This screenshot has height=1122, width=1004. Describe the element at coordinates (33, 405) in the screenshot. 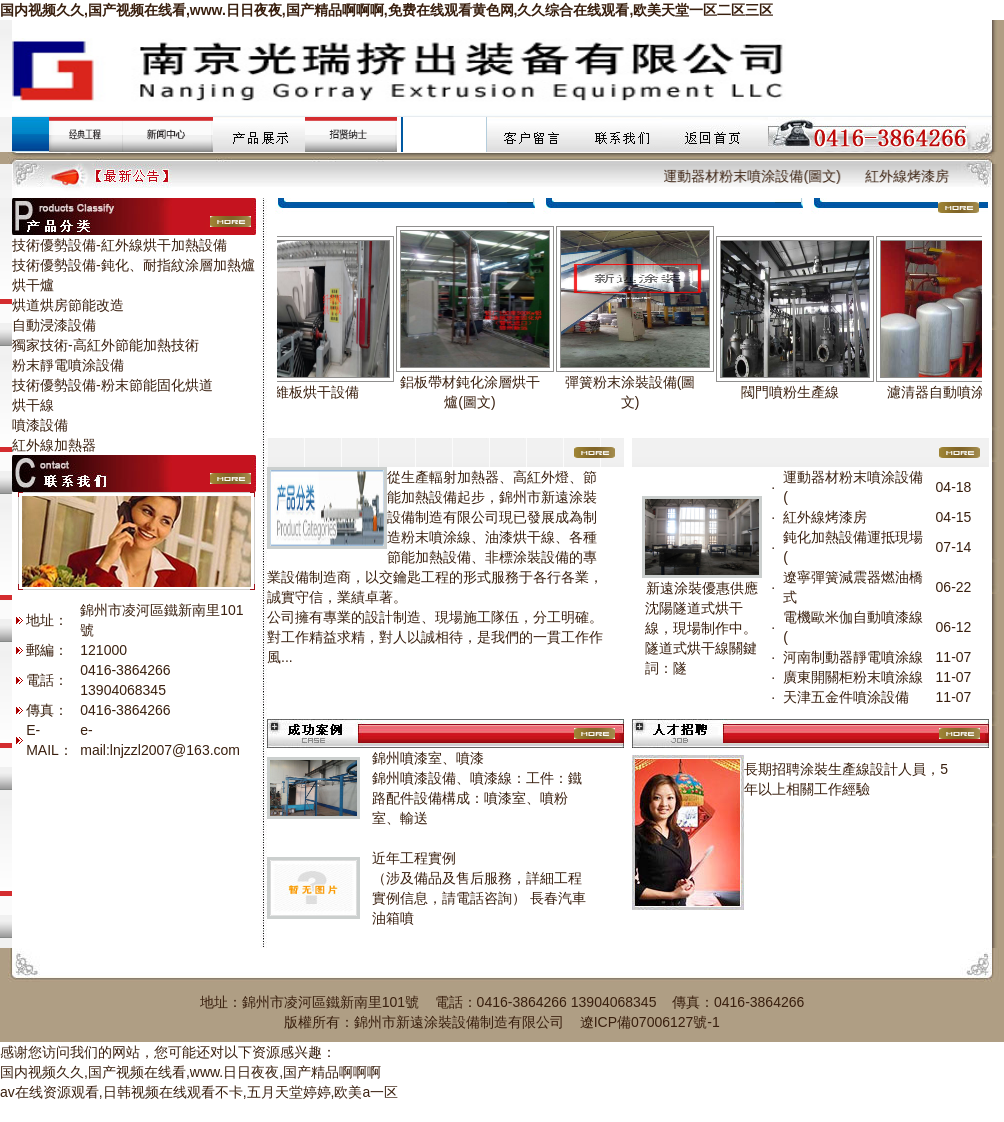

I see `烘干線` at that location.